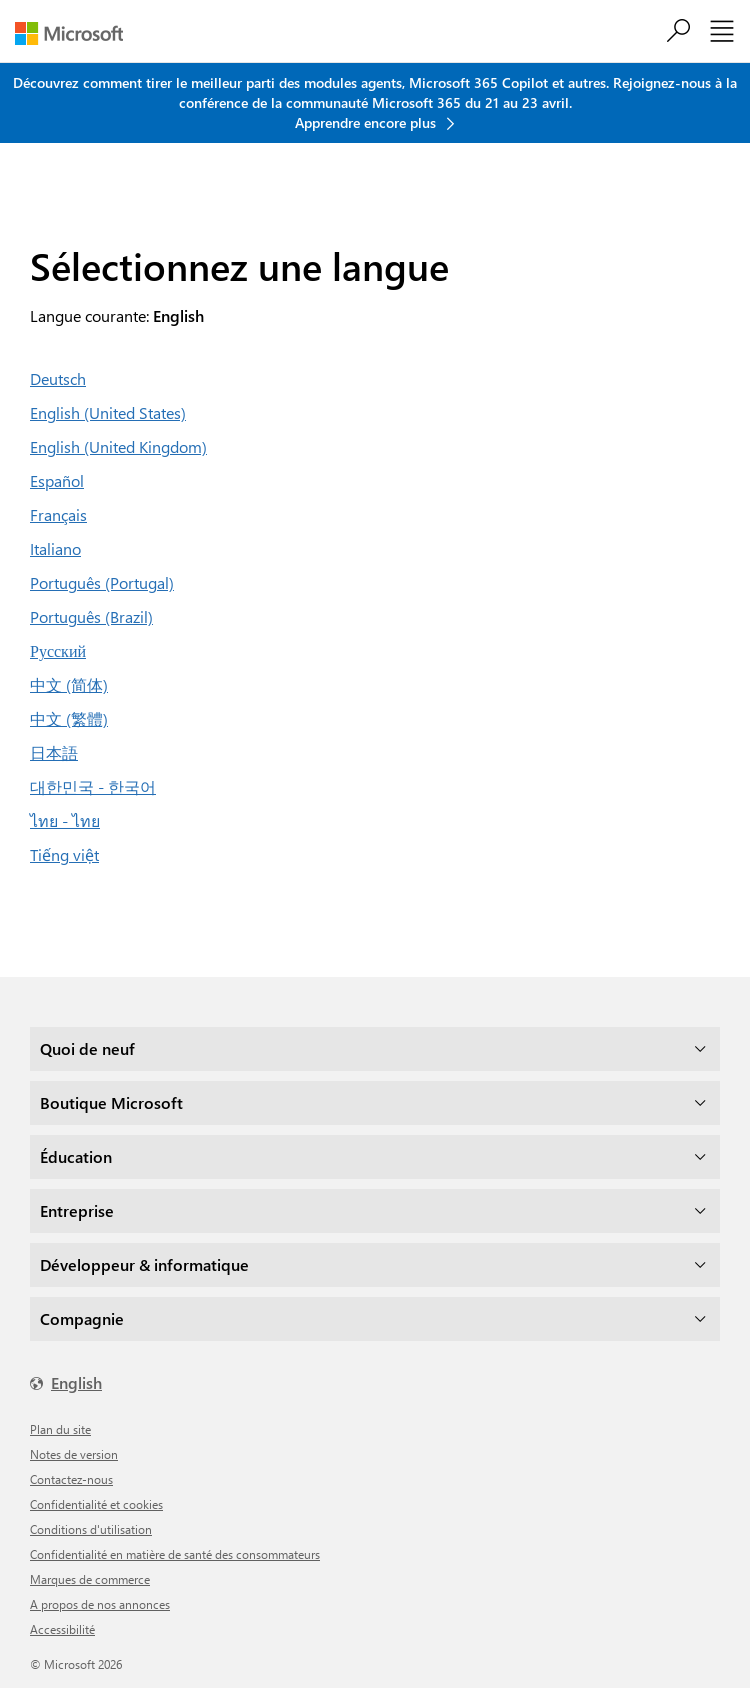 The height and width of the screenshot is (1688, 750). What do you see at coordinates (69, 684) in the screenshot?
I see `中文 (简体)` at bounding box center [69, 684].